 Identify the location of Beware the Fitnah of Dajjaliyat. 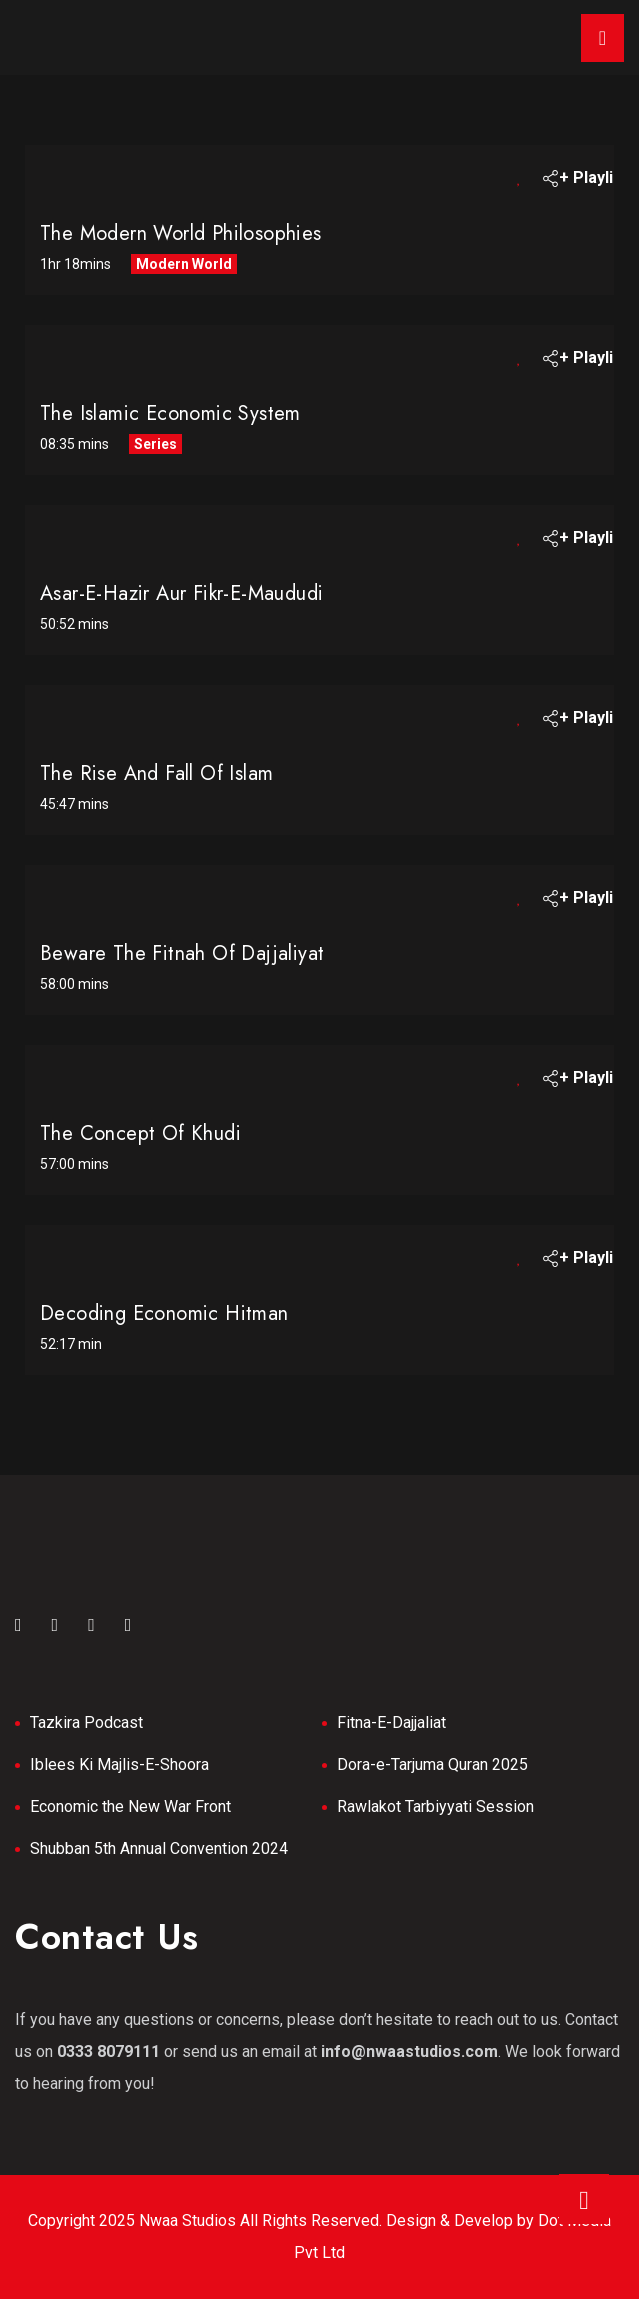
(182, 953).